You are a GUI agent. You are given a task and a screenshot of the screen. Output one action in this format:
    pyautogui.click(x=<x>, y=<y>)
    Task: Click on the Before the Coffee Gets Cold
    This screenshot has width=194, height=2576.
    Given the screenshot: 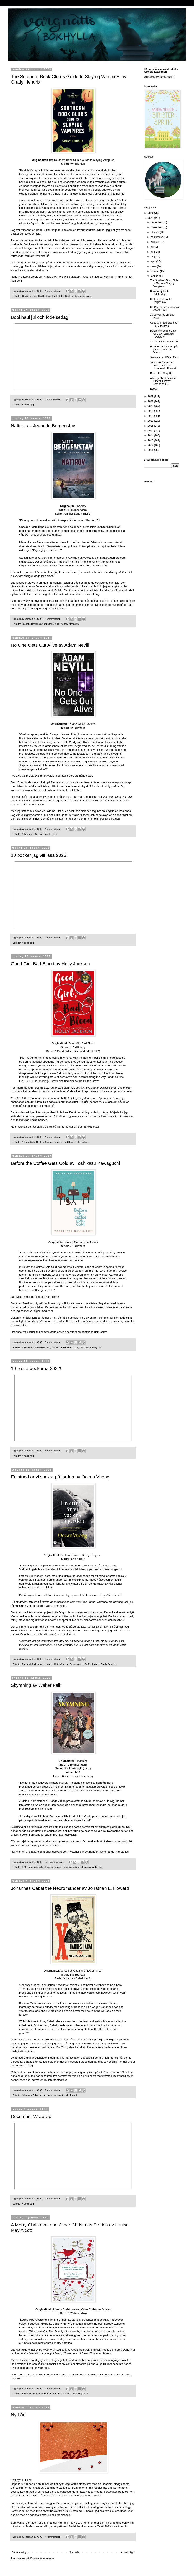 What is the action you would take?
    pyautogui.click(x=36, y=1347)
    